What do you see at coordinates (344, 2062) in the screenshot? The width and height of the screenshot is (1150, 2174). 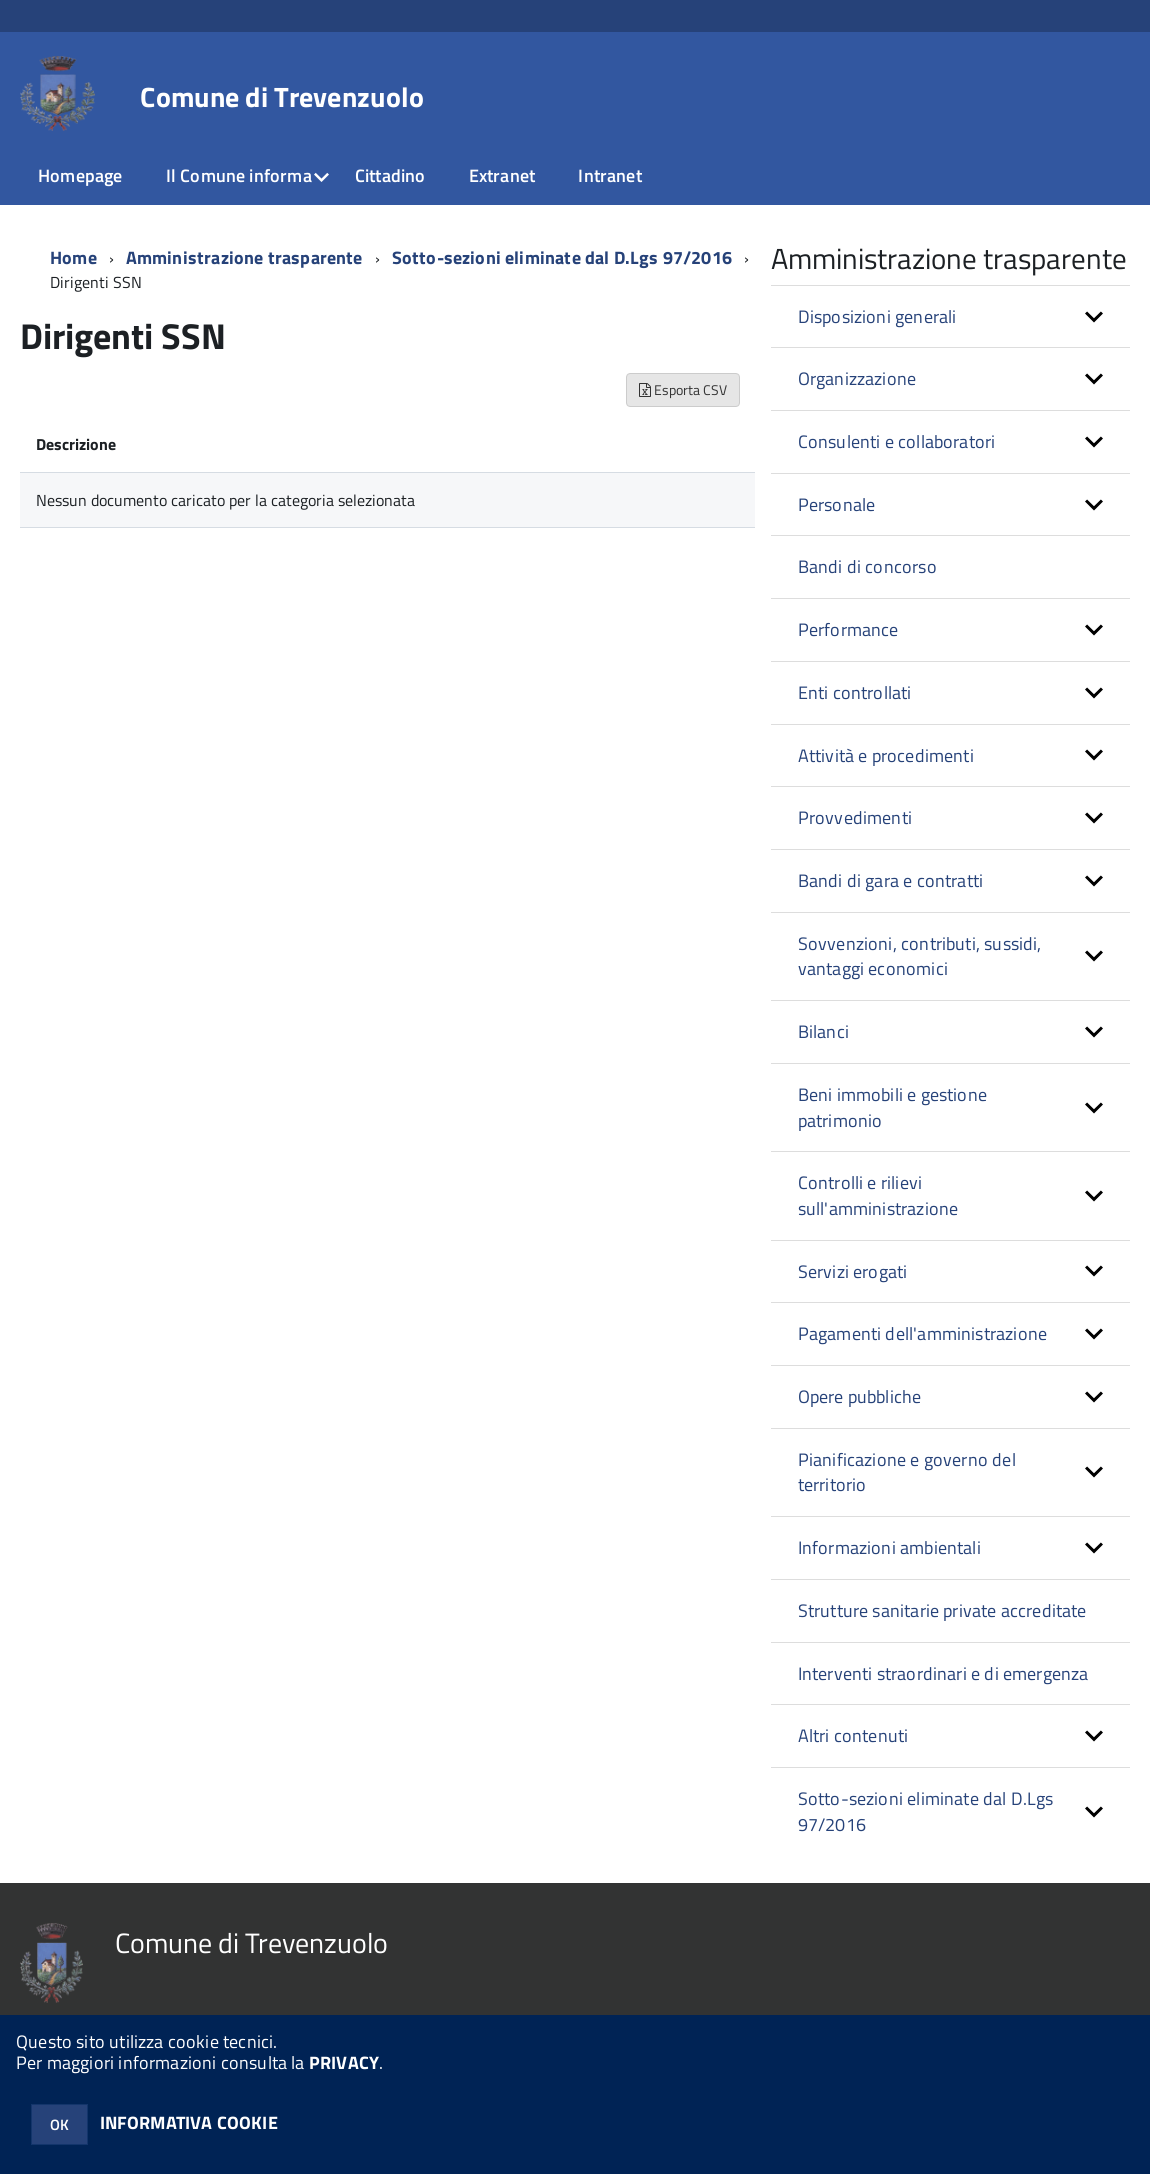 I see `PRIVACY` at bounding box center [344, 2062].